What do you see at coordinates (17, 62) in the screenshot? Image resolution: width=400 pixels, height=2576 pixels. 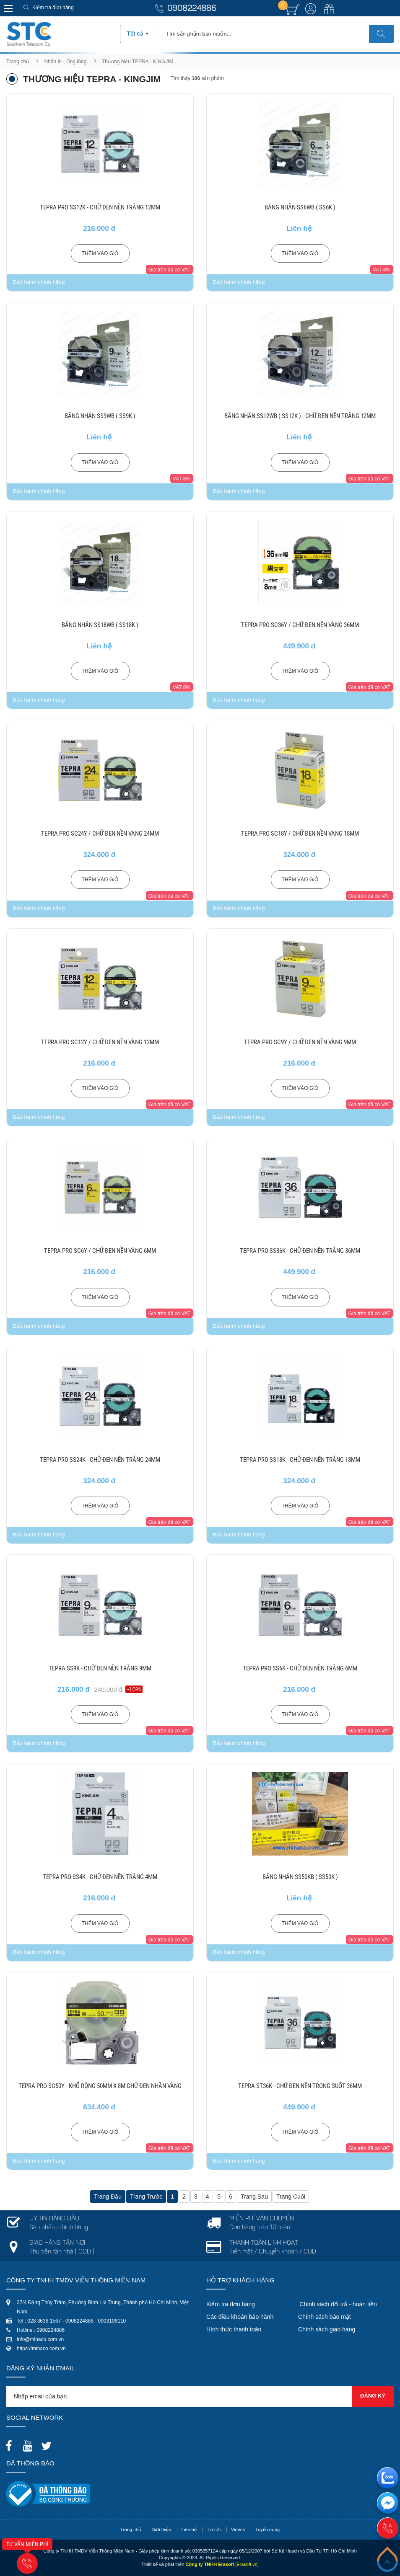 I see `Trang chủ` at bounding box center [17, 62].